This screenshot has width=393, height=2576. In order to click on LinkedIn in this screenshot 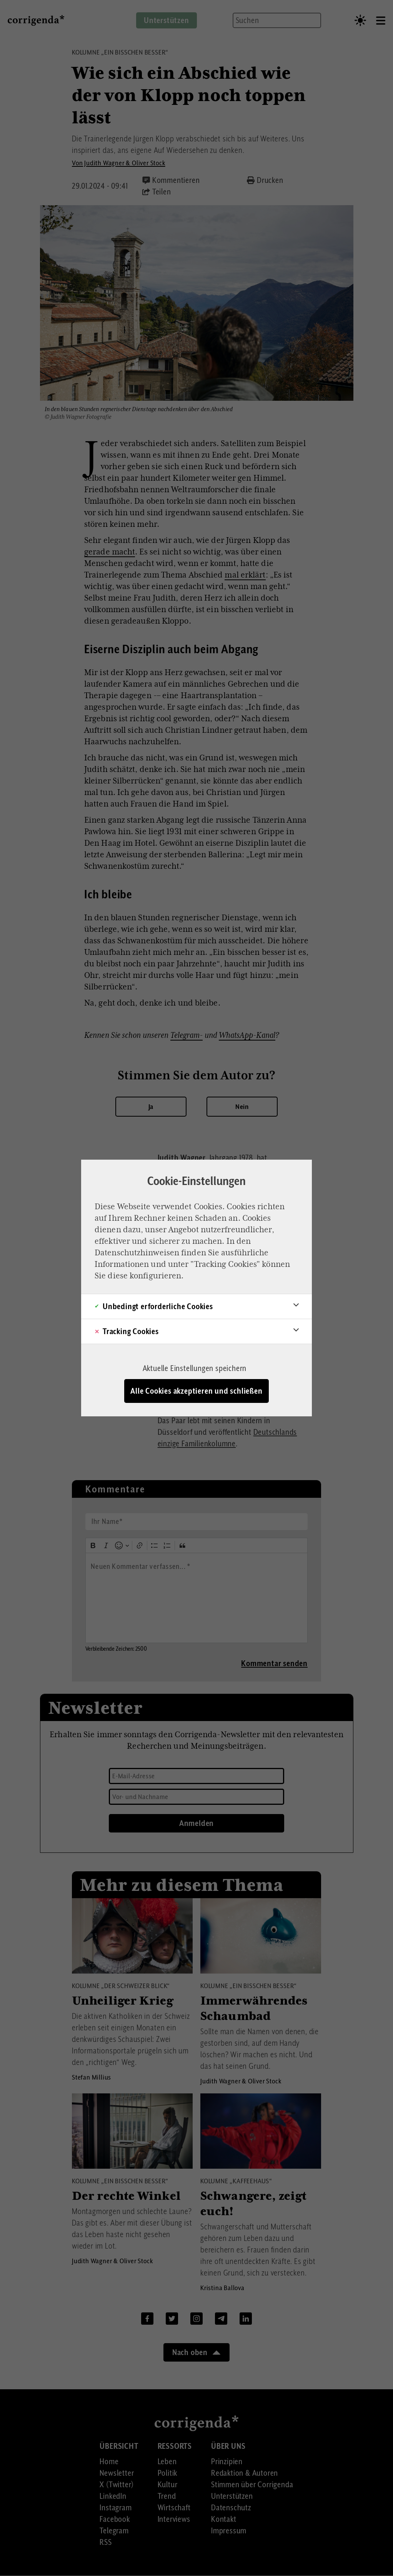, I will do `click(113, 2496)`.